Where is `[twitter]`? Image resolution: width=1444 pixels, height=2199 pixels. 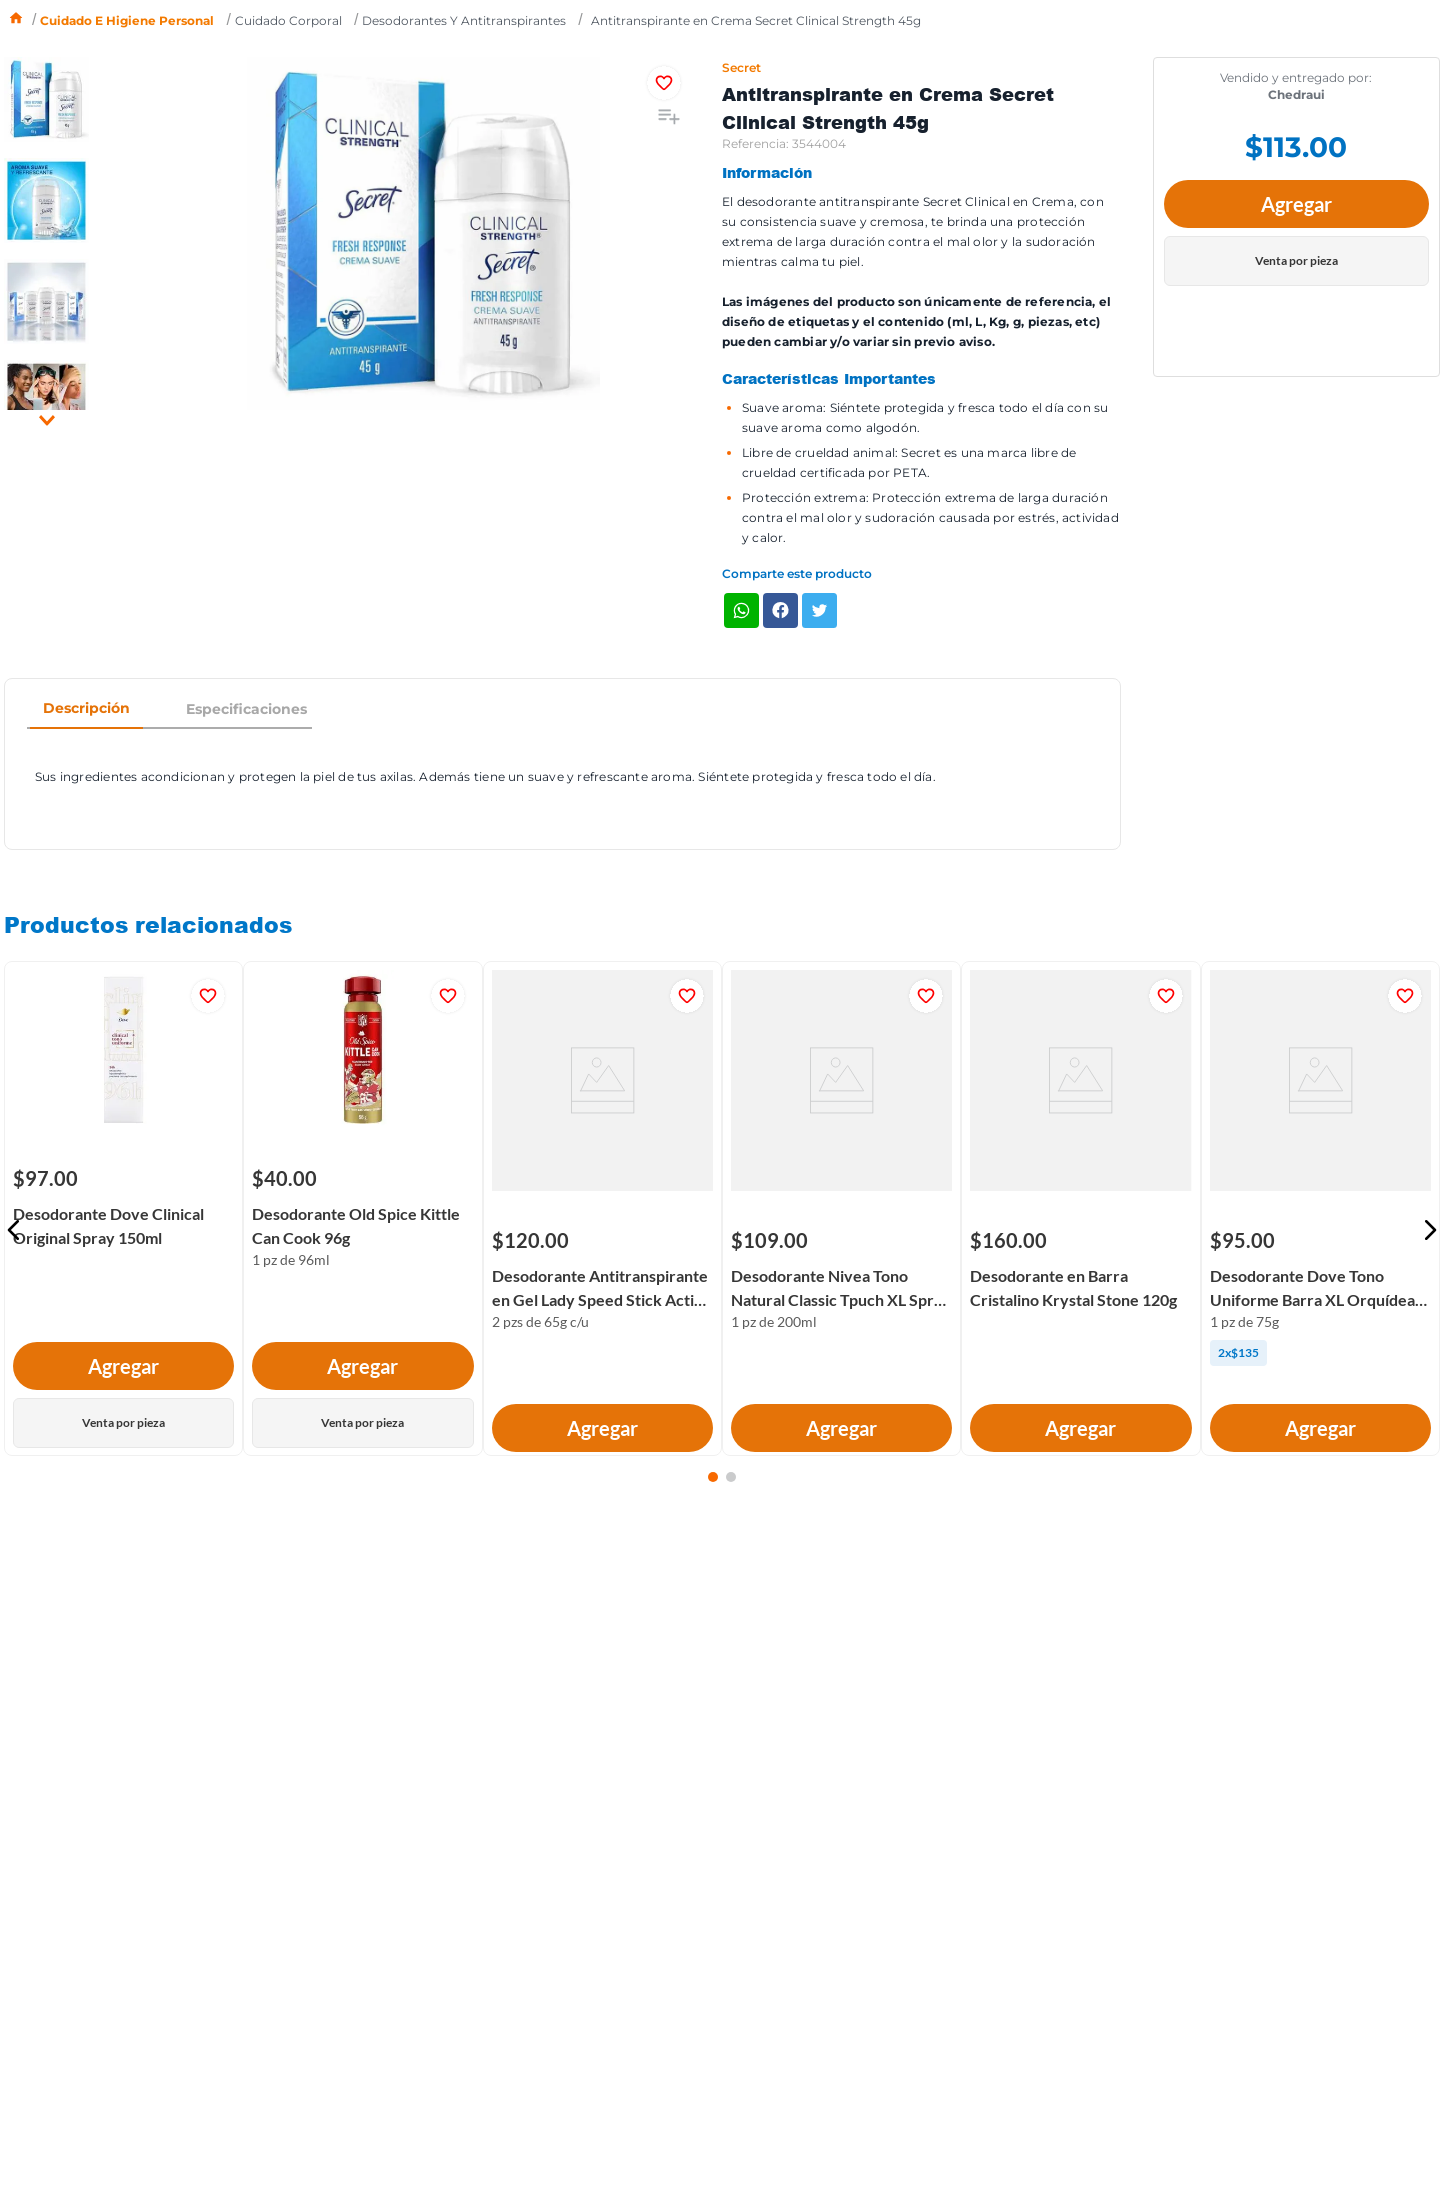 [twitter] is located at coordinates (819, 612).